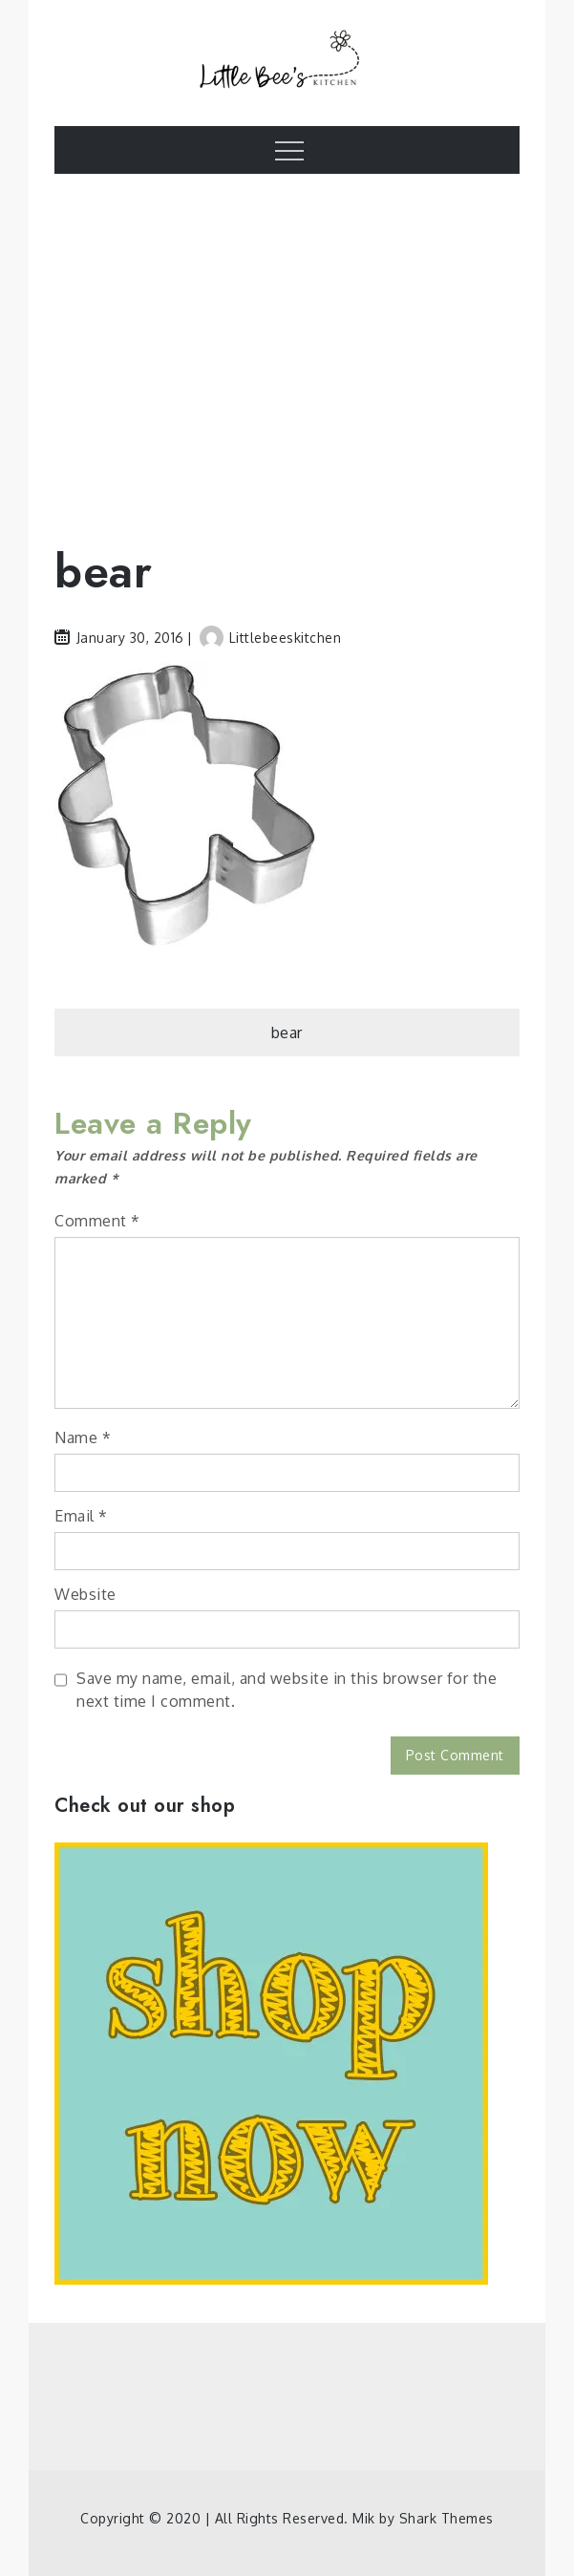 The width and height of the screenshot is (574, 2576). Describe the element at coordinates (82, 1437) in the screenshot. I see `Name` at that location.